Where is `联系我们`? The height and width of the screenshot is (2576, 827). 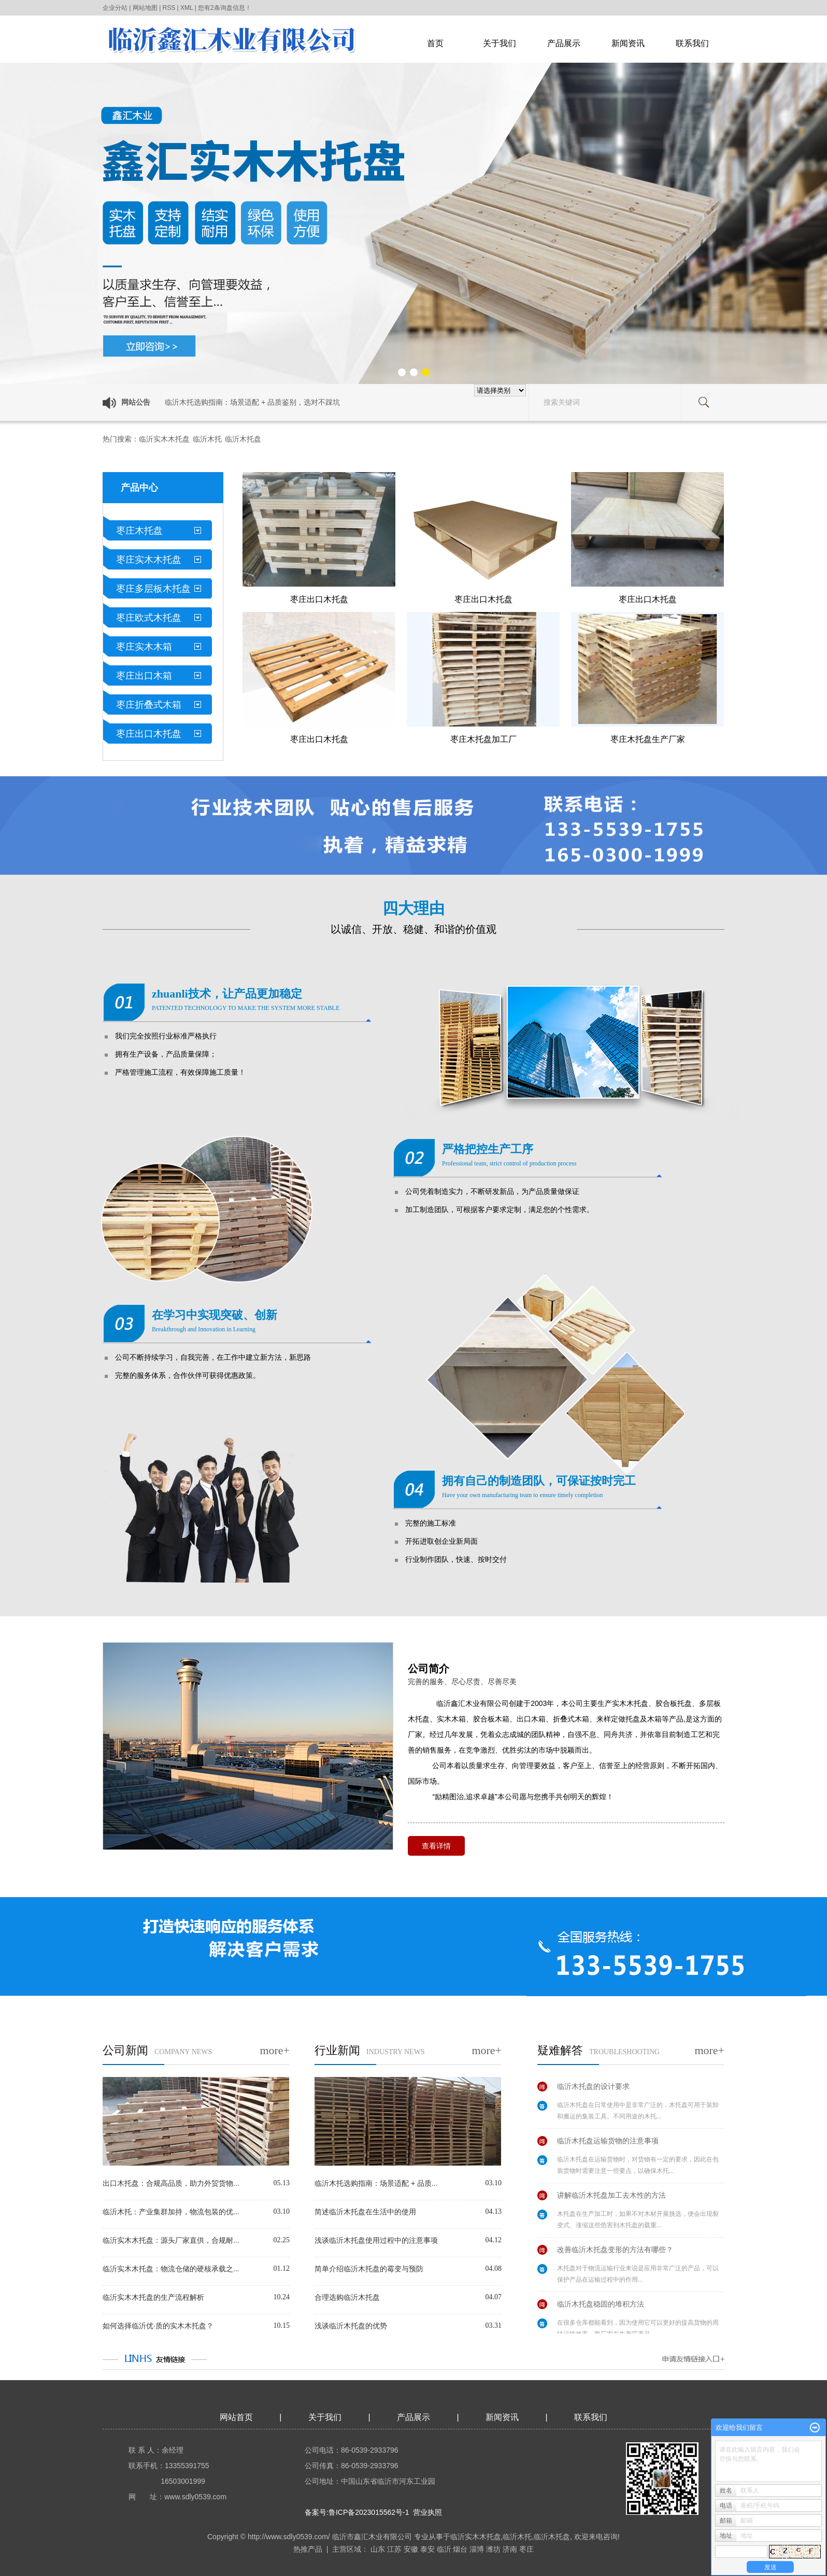
联系我们 is located at coordinates (692, 43).